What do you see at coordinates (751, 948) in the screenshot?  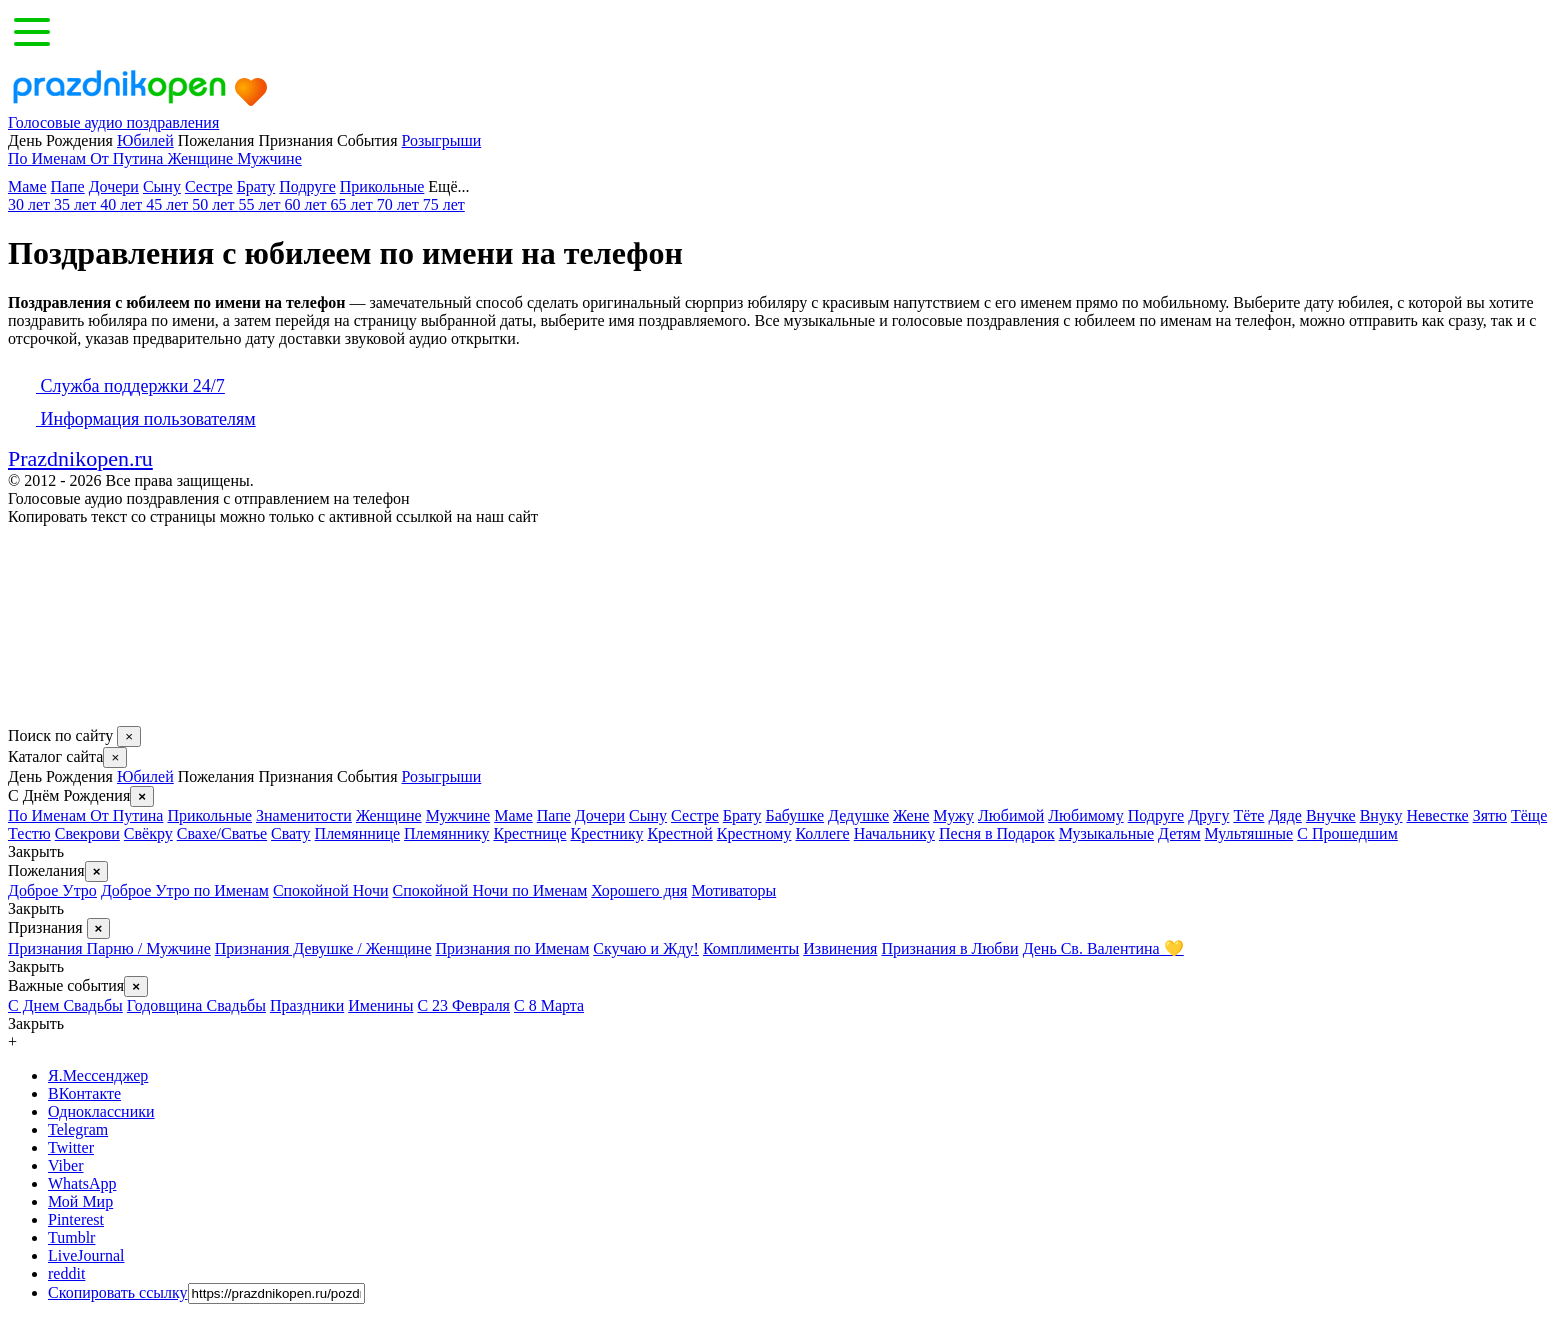 I see `Комплименты` at bounding box center [751, 948].